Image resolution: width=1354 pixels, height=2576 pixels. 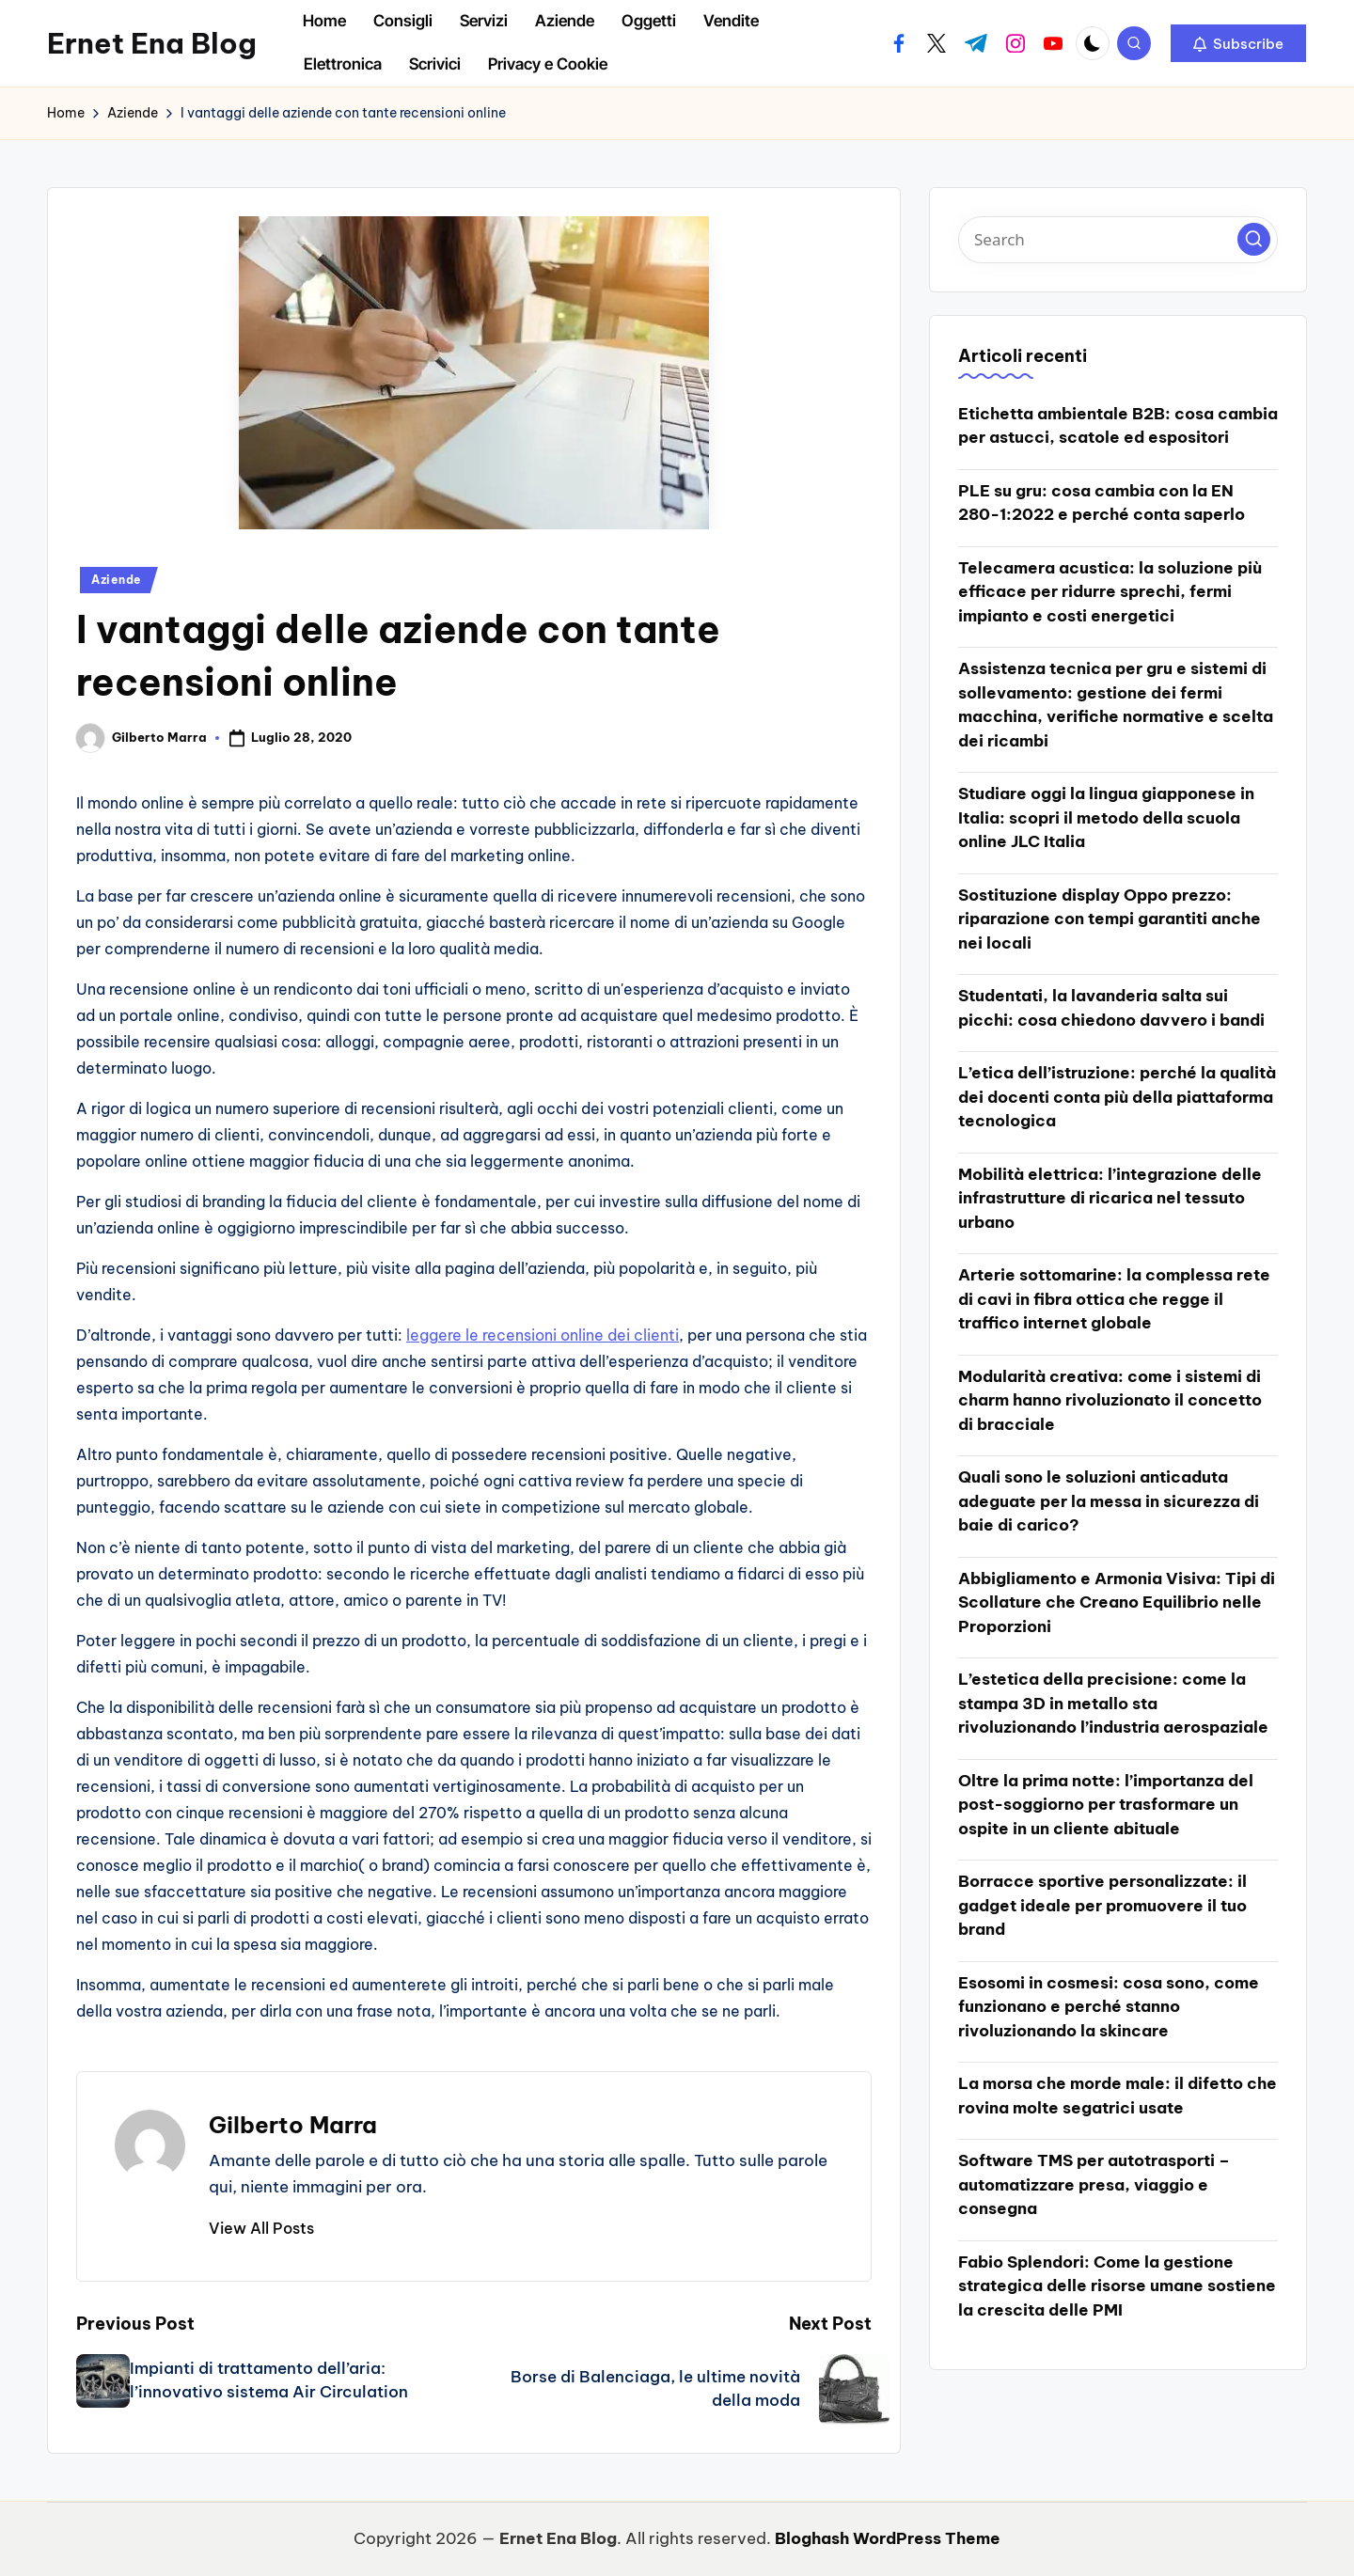 I want to click on Studiare oggi la lingua giapponese in Italia: scopri il metodo della scuola online JLC Italia, so click(x=1106, y=817).